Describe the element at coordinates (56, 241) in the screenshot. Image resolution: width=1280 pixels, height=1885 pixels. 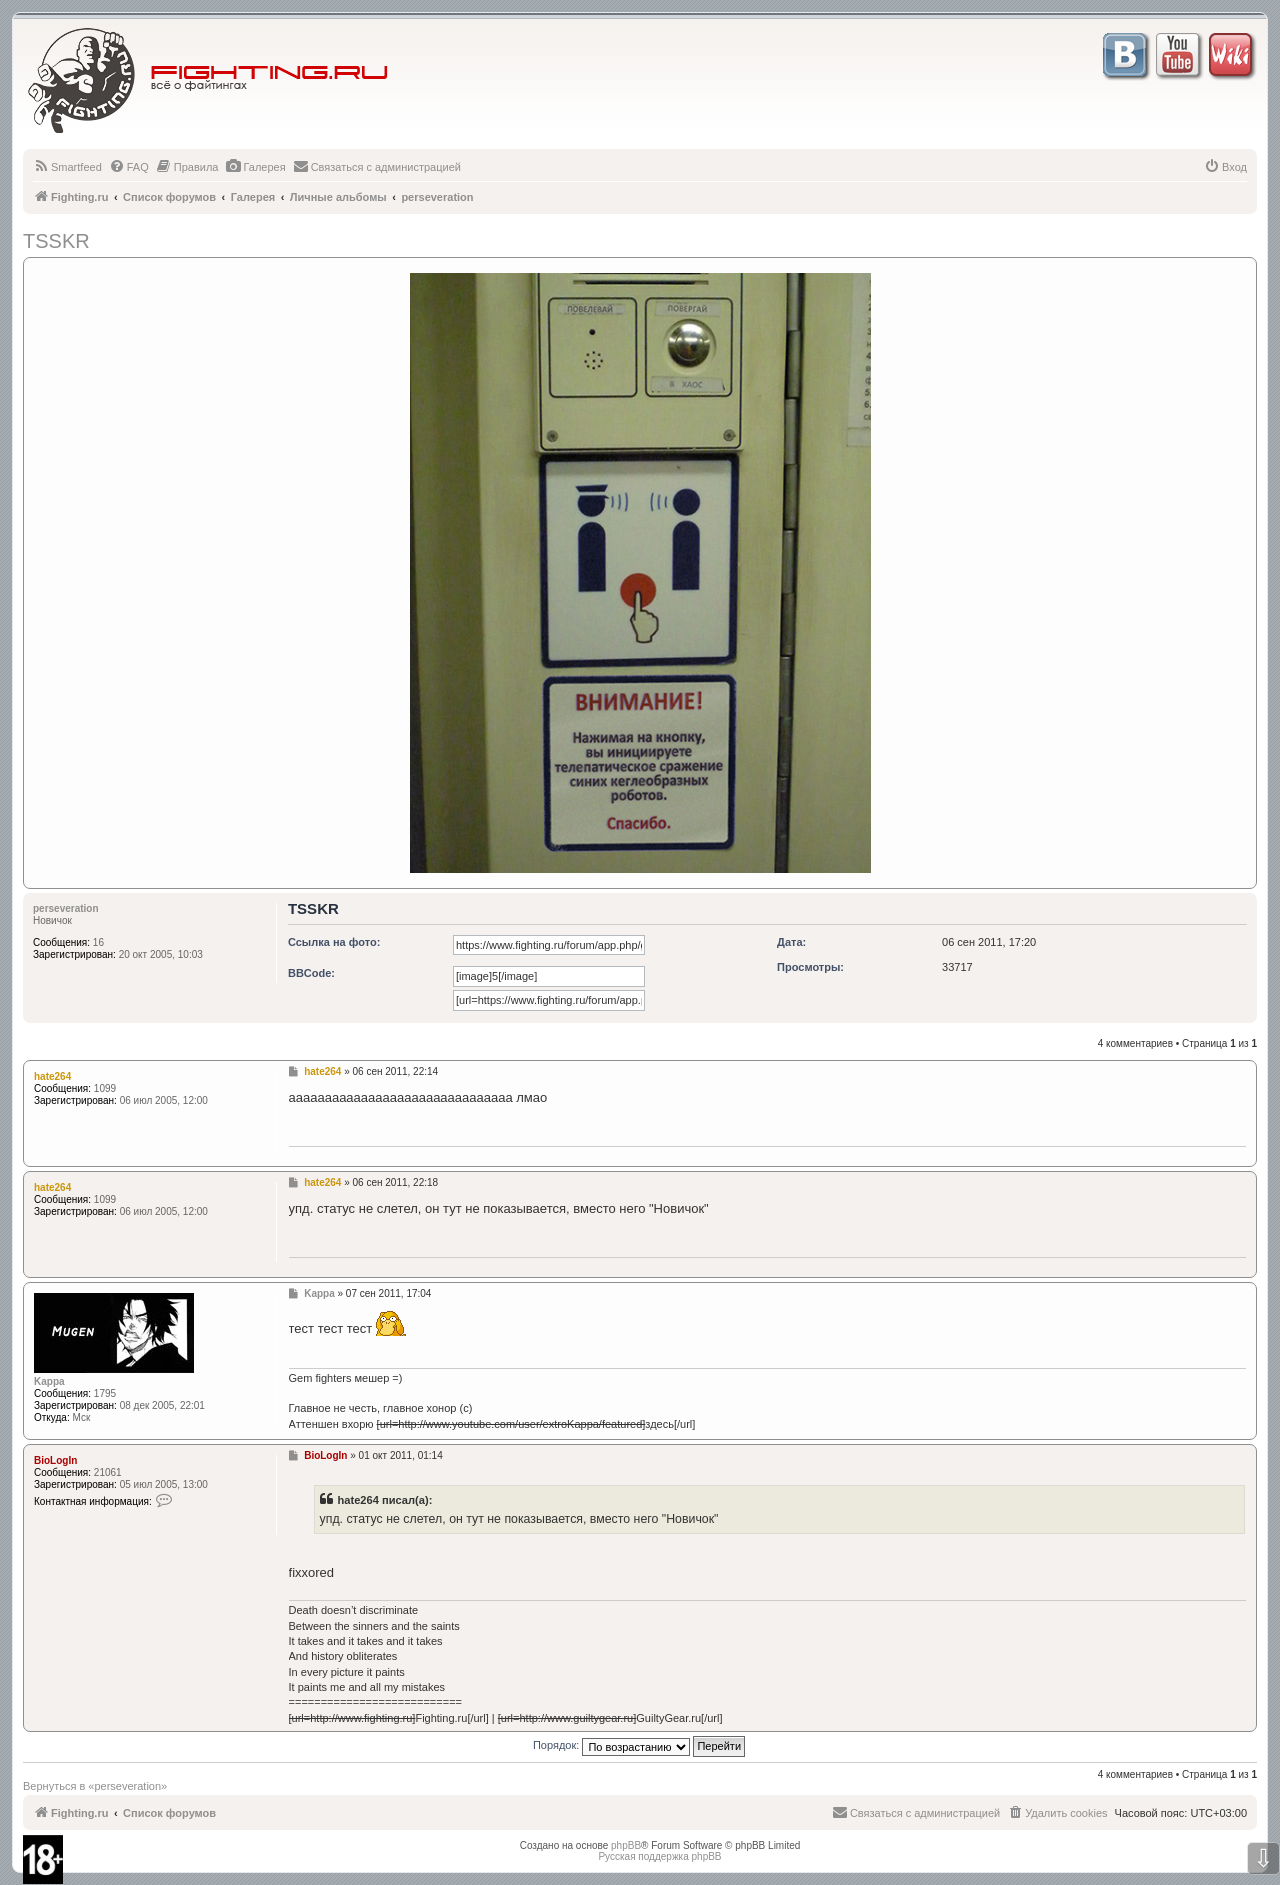
I see `TSSKR` at that location.